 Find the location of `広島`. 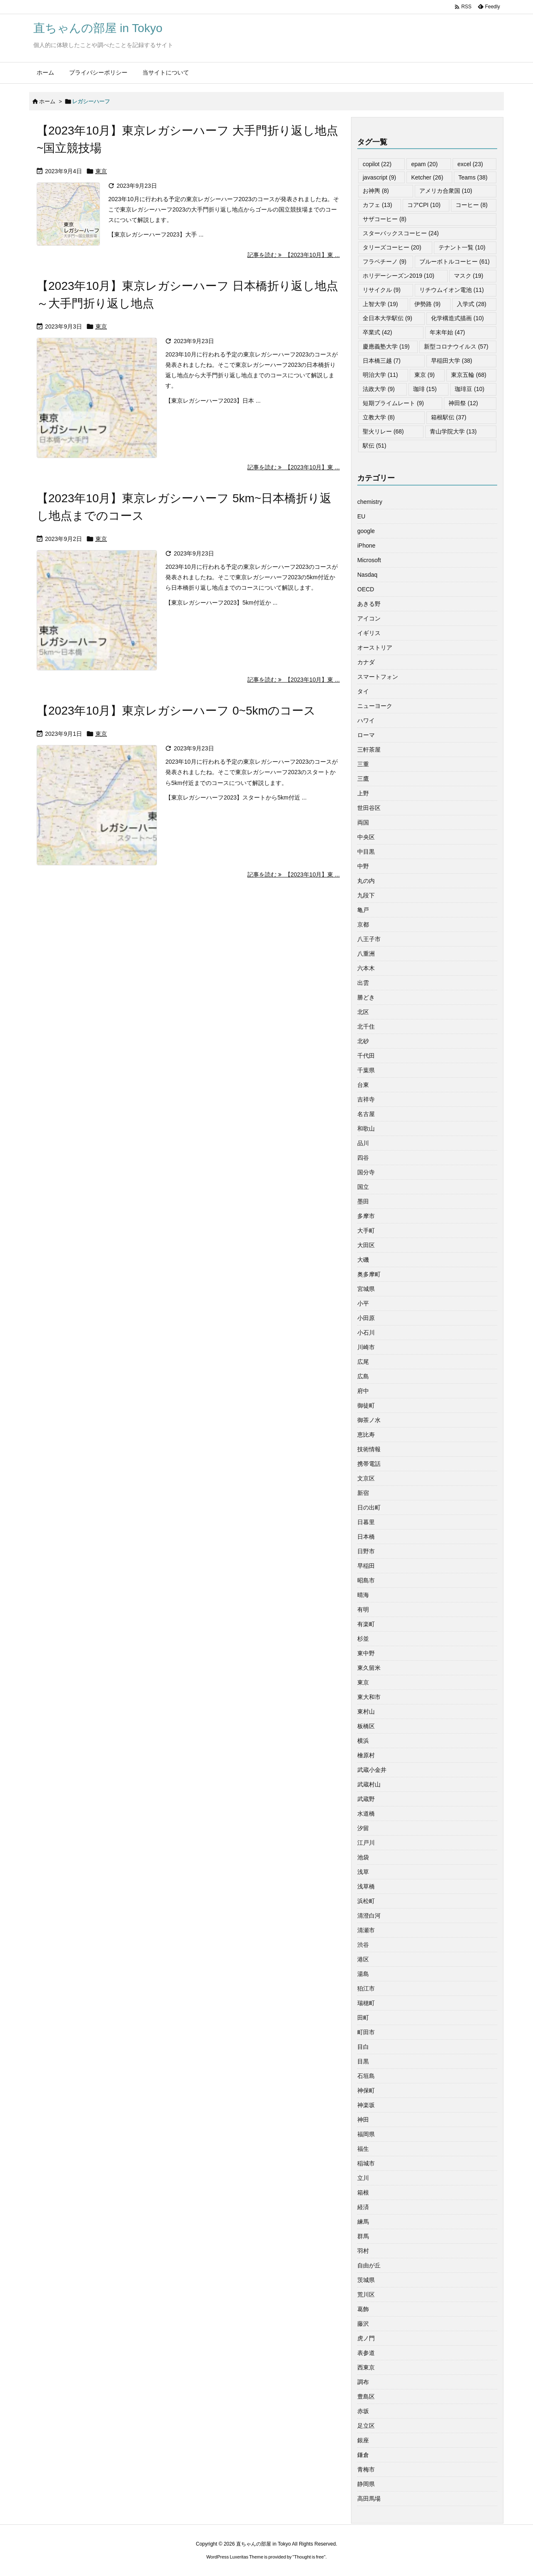

広島 is located at coordinates (363, 1376).